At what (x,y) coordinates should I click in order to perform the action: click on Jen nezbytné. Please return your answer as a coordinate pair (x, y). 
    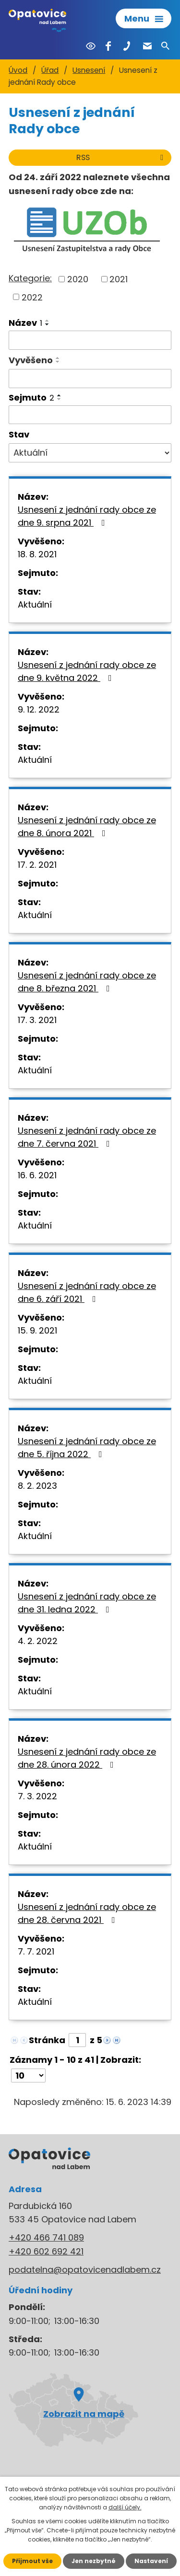
    Looking at the image, I should click on (94, 2561).